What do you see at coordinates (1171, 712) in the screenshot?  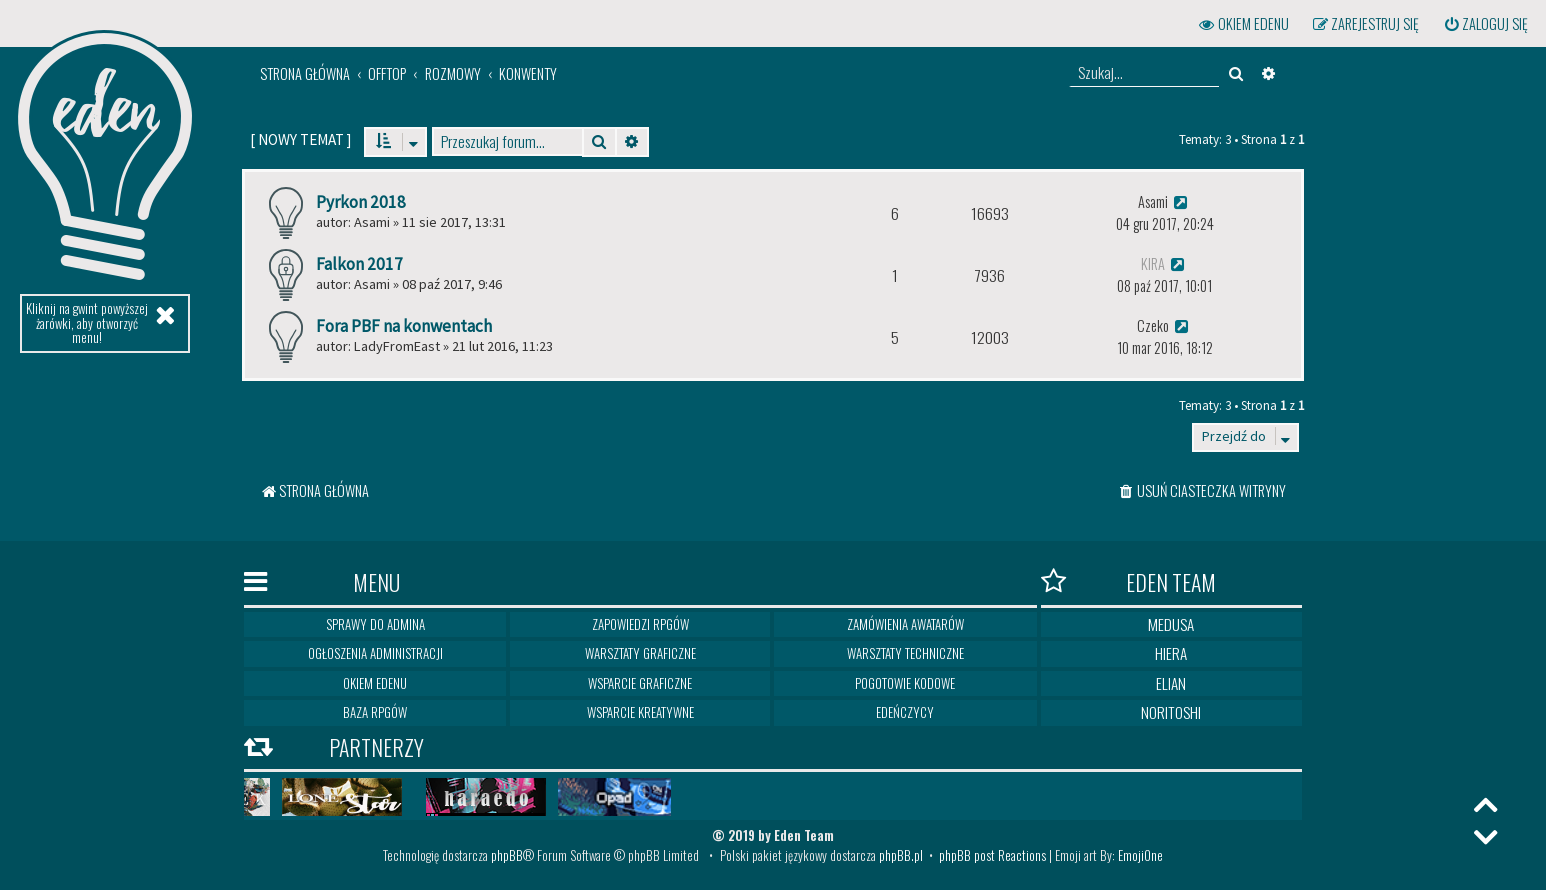 I see `Noritoshi` at bounding box center [1171, 712].